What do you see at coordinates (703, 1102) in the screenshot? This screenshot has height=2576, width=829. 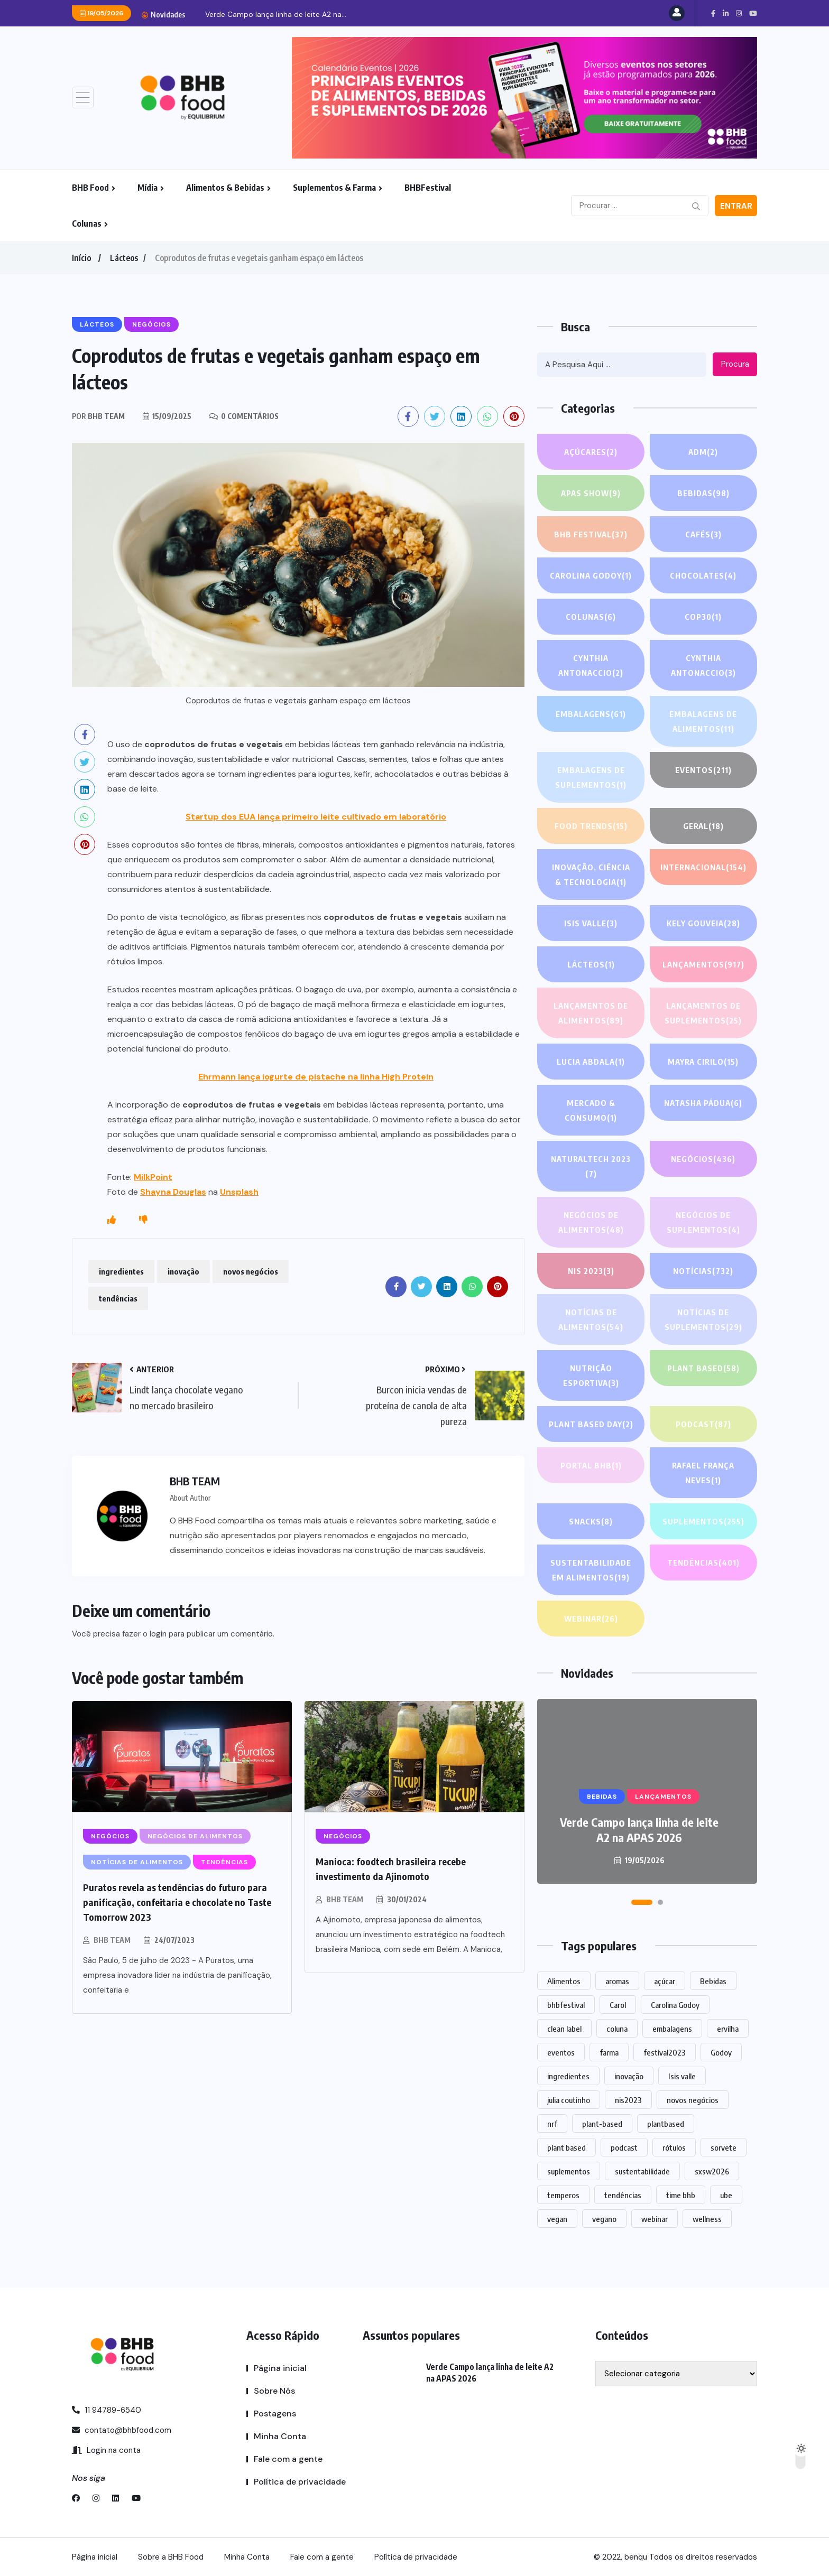 I see `Natasha Pádua` at bounding box center [703, 1102].